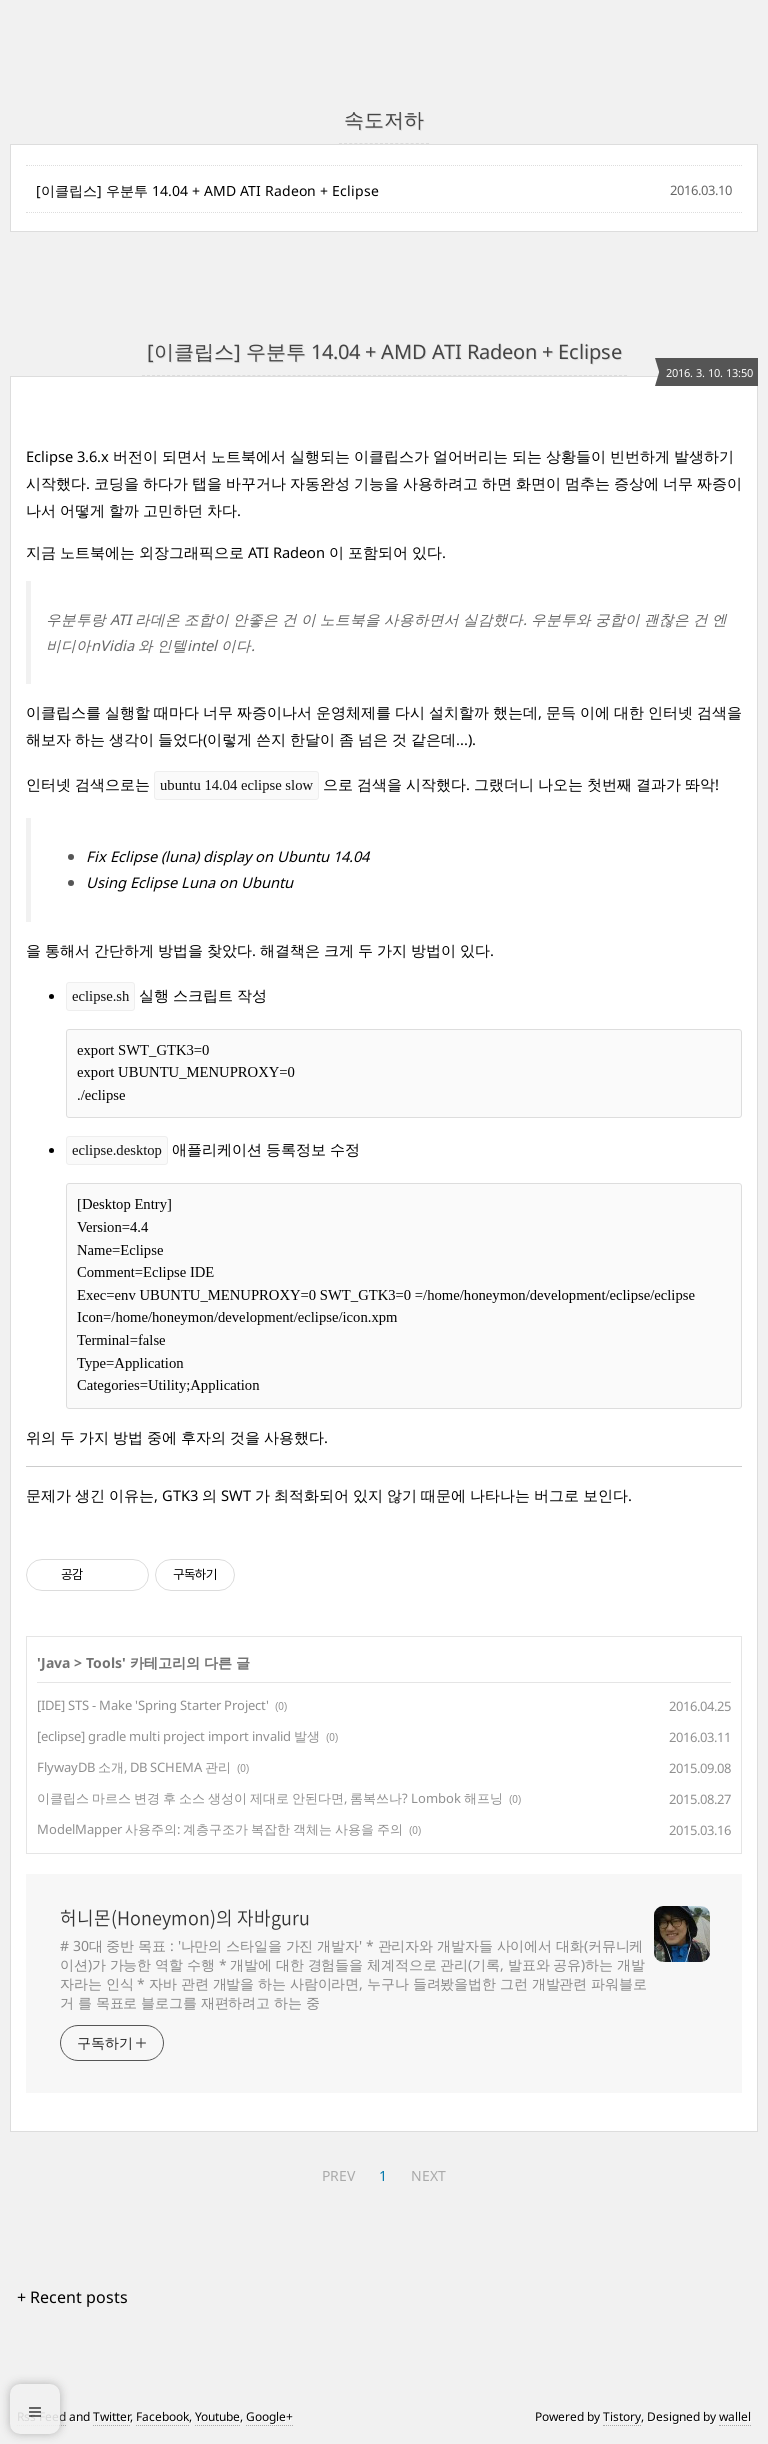  I want to click on ModelMapper 사용주의: 계층구조가 복잡한 객체는 사용을 주의, so click(220, 1829).